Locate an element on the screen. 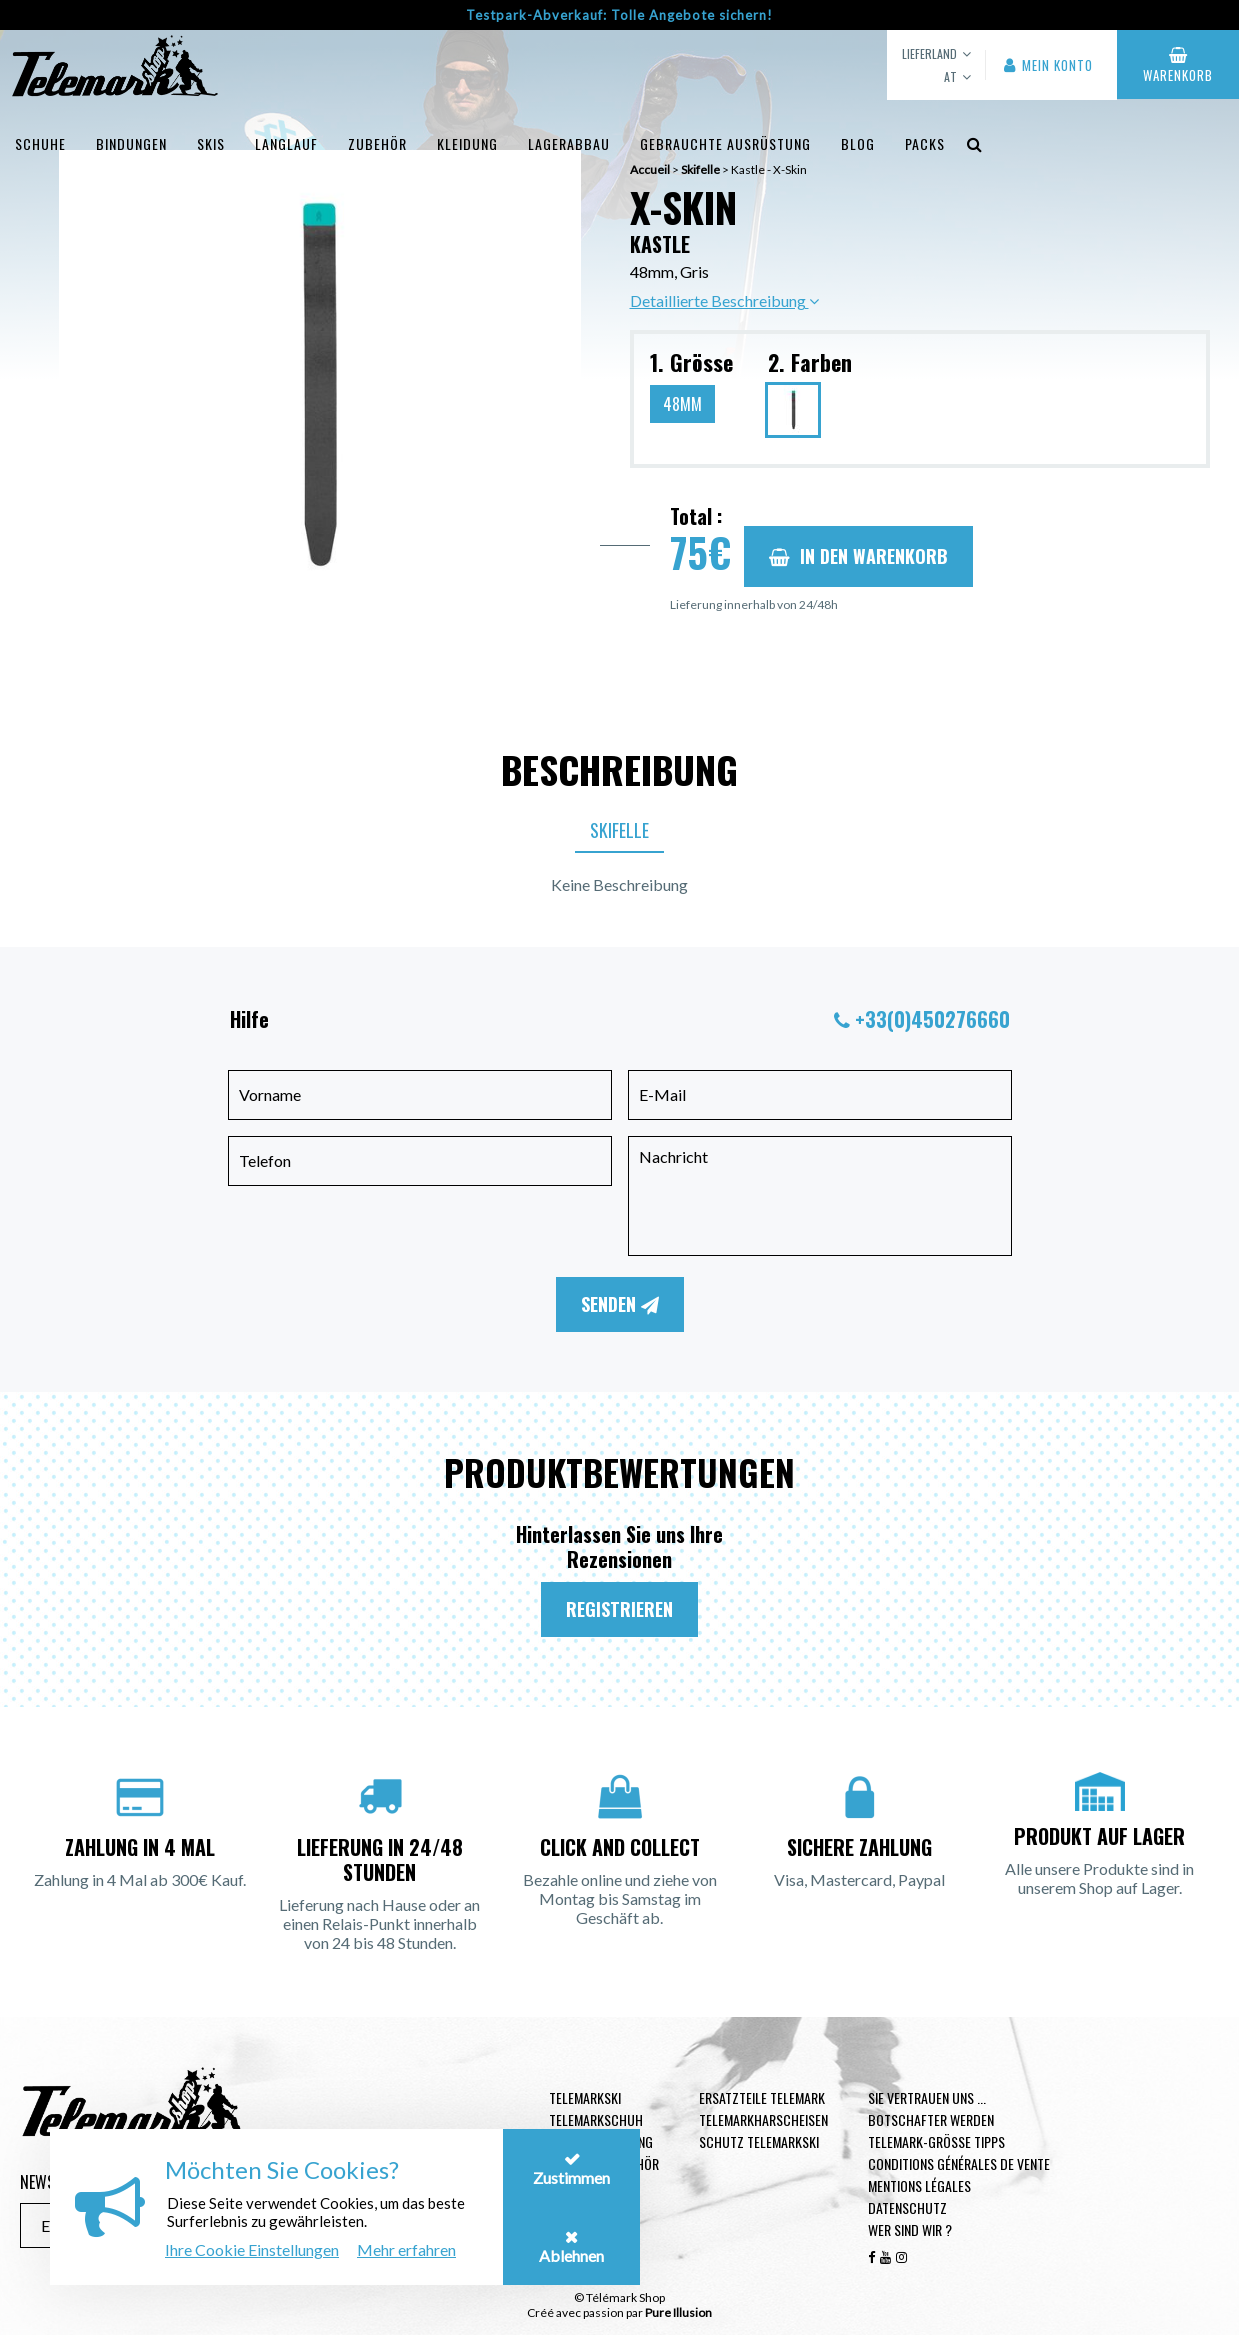 This screenshot has width=1239, height=2335. Langlauf is located at coordinates (286, 143).